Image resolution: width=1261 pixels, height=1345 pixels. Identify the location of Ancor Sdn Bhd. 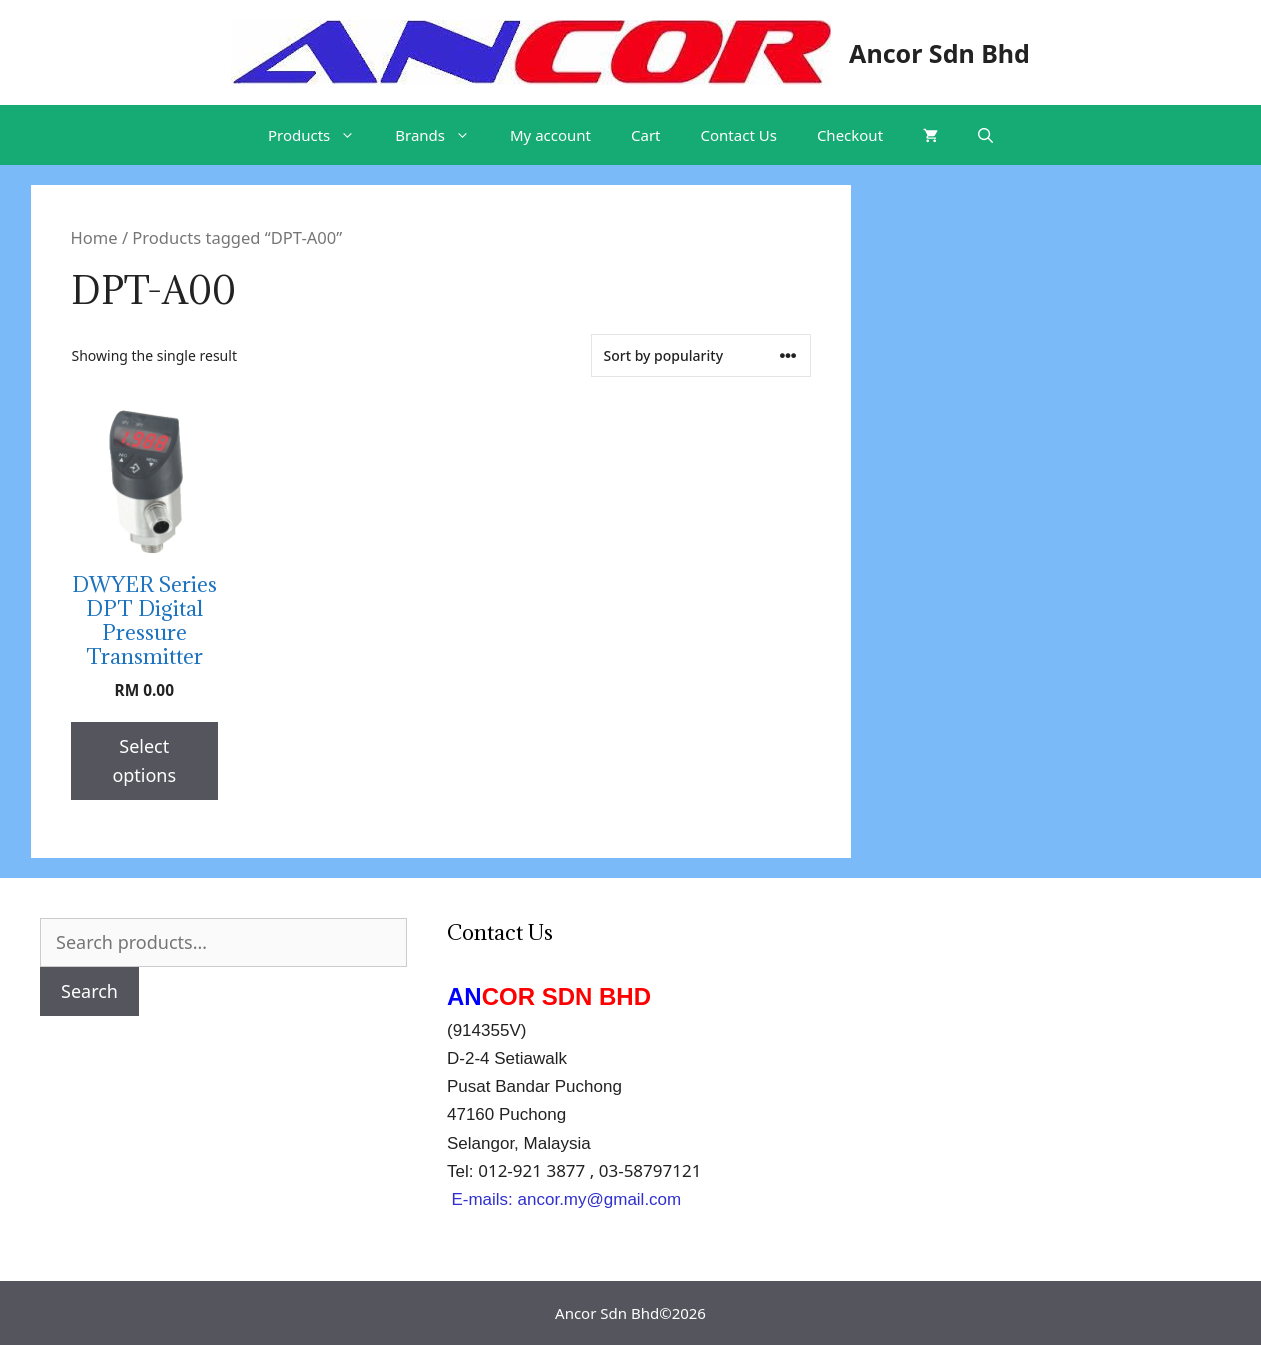
(939, 53).